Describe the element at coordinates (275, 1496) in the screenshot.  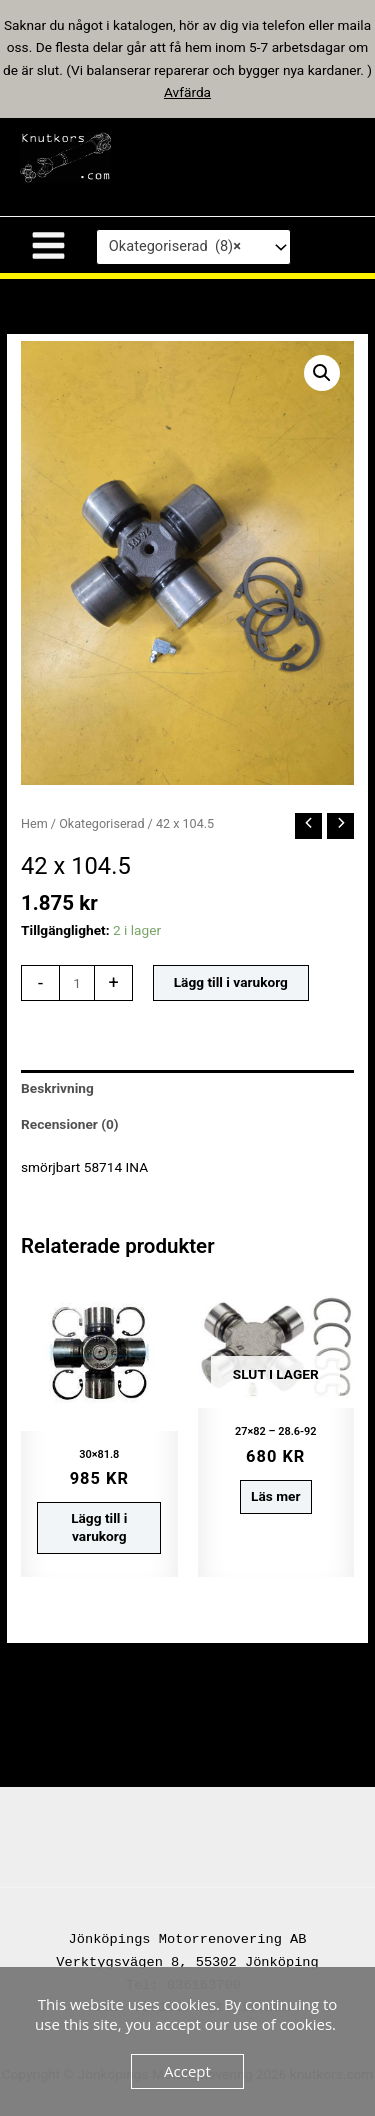
I see `Läs mer [Läs mer om ”27x82 - 28.6-92”]` at that location.